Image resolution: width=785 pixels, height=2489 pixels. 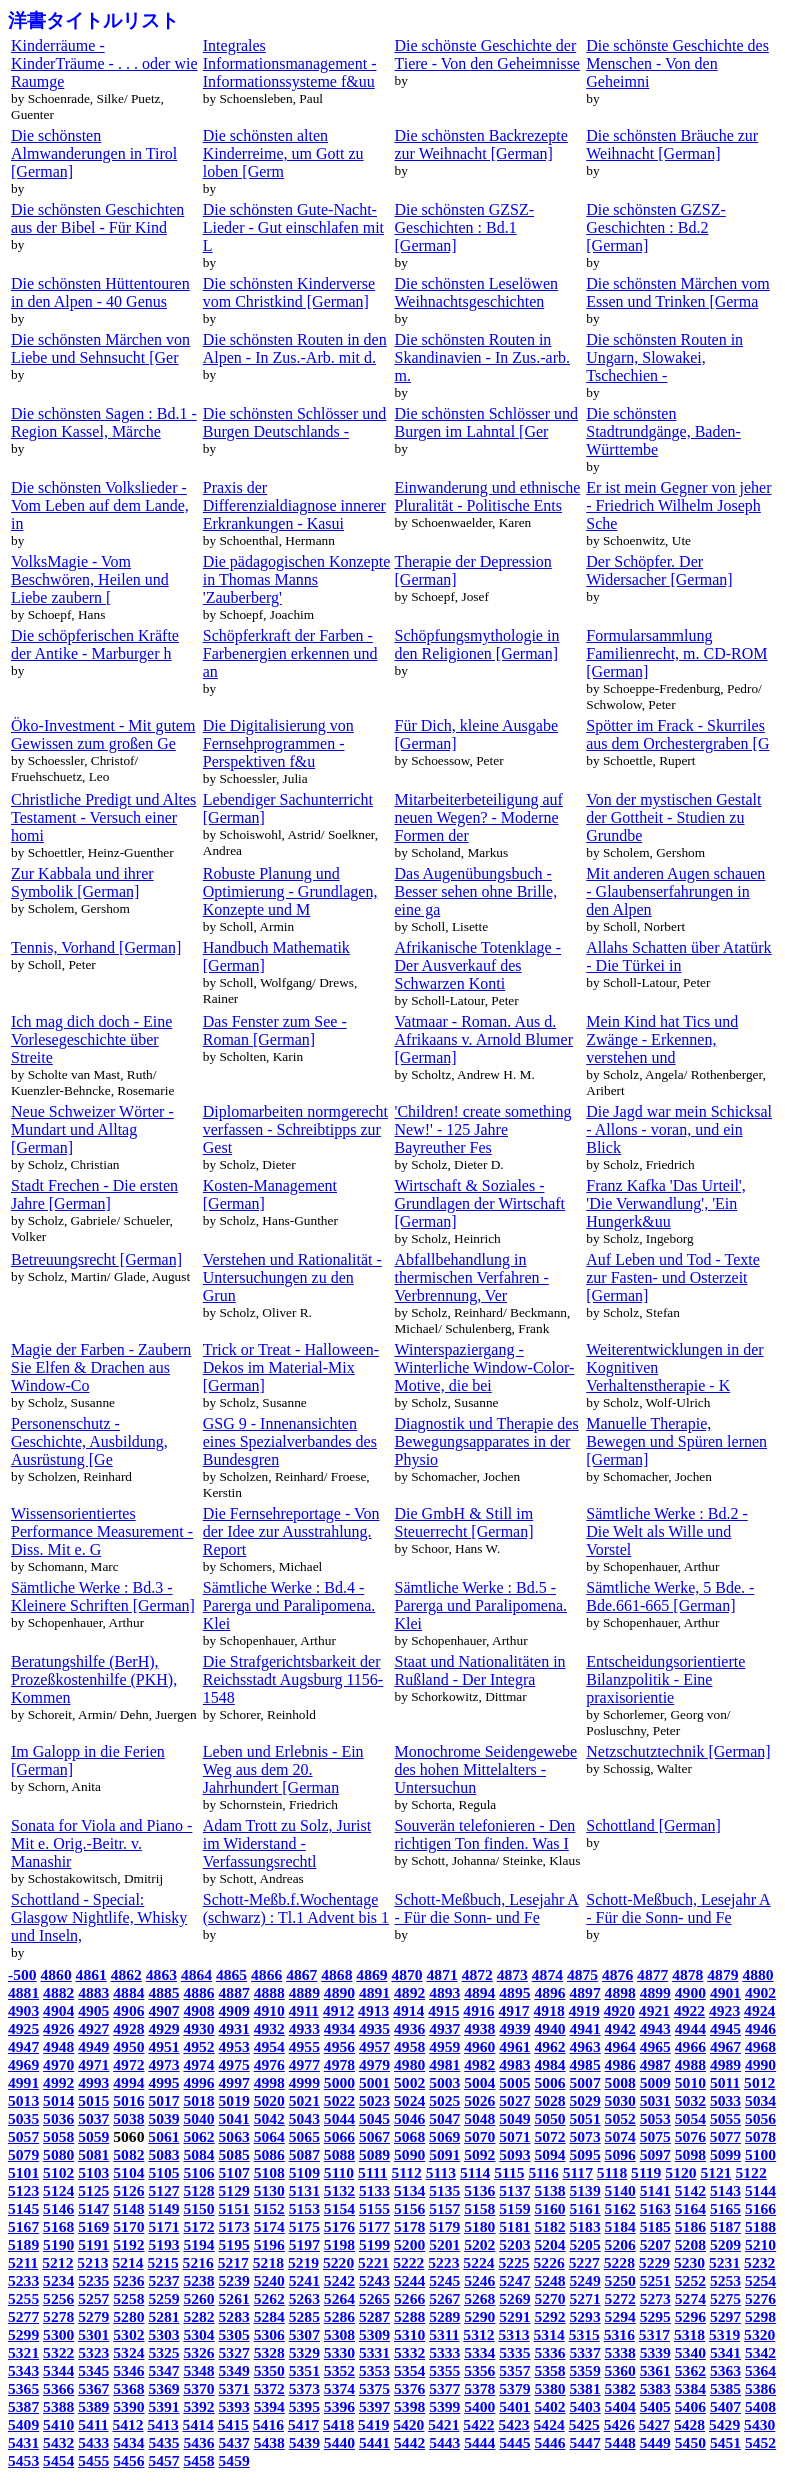 I want to click on 5028, so click(x=549, y=2100).